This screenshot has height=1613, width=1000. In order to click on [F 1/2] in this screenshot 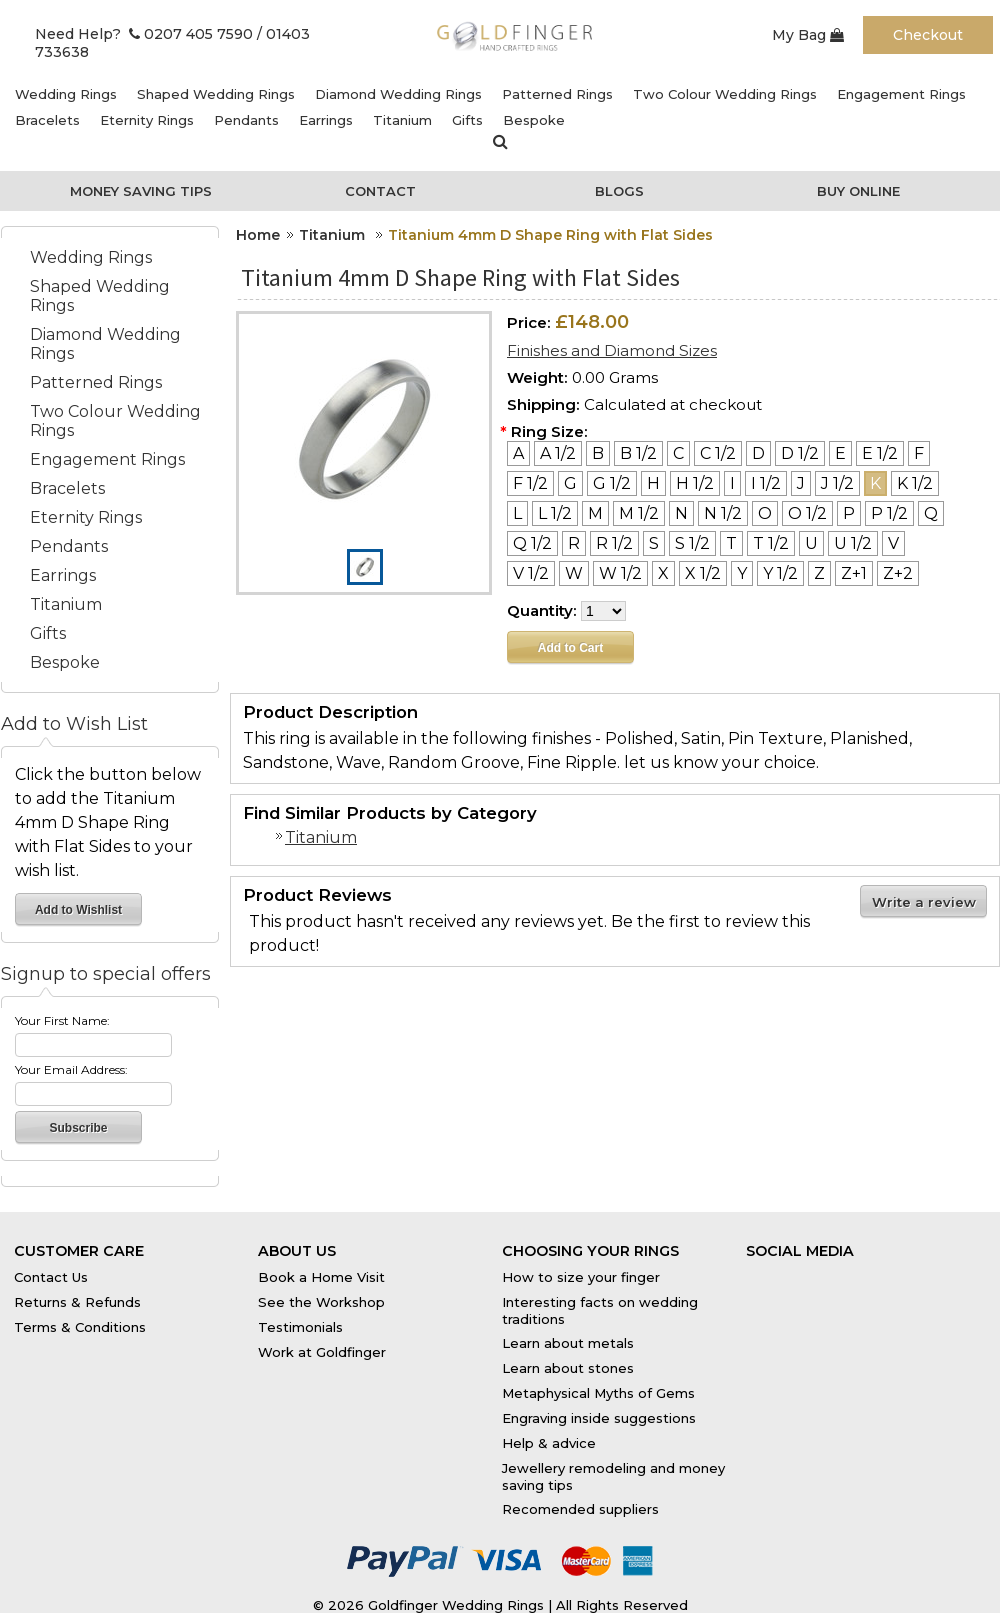, I will do `click(530, 483)`.